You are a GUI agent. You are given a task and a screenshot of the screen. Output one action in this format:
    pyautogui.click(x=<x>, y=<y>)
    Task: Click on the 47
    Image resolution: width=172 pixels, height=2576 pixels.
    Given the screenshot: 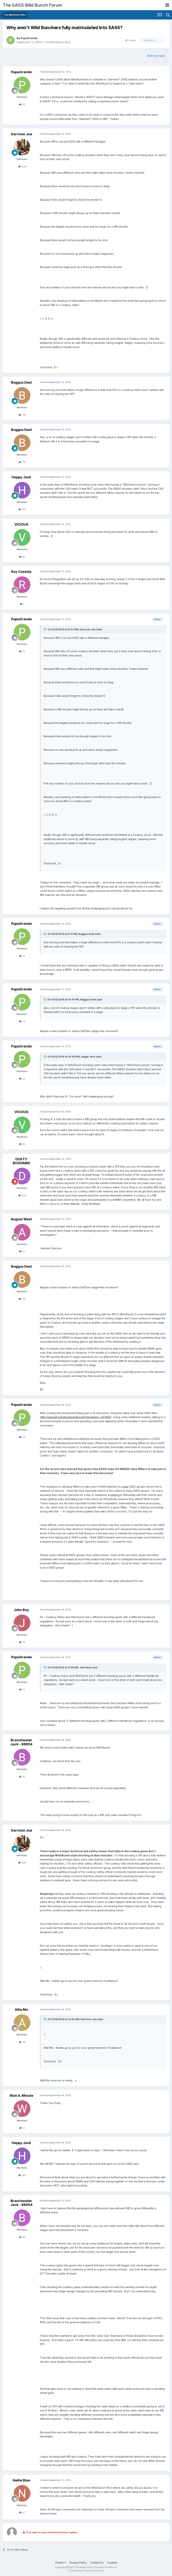 What is the action you would take?
    pyautogui.click(x=22, y=2512)
    